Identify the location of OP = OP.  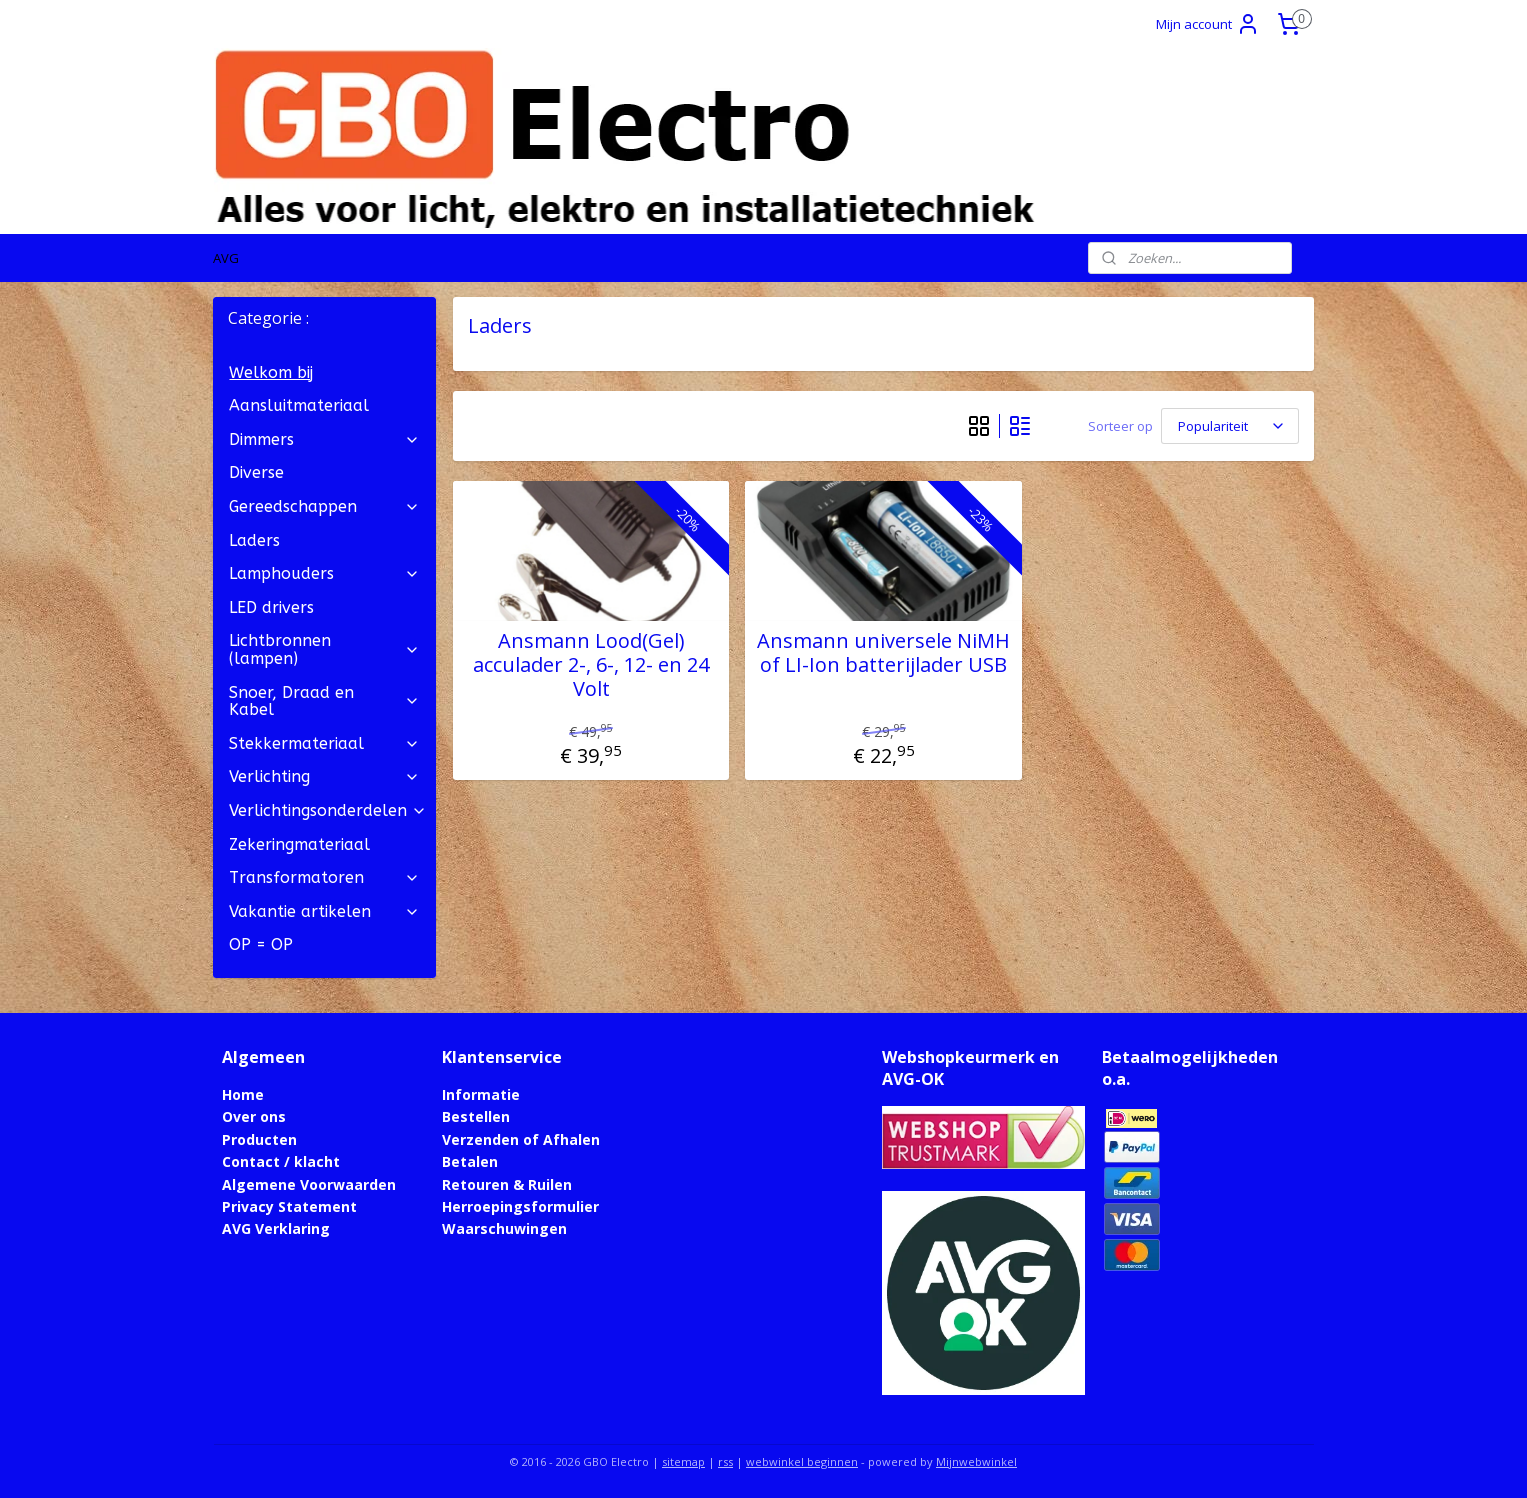
(261, 944).